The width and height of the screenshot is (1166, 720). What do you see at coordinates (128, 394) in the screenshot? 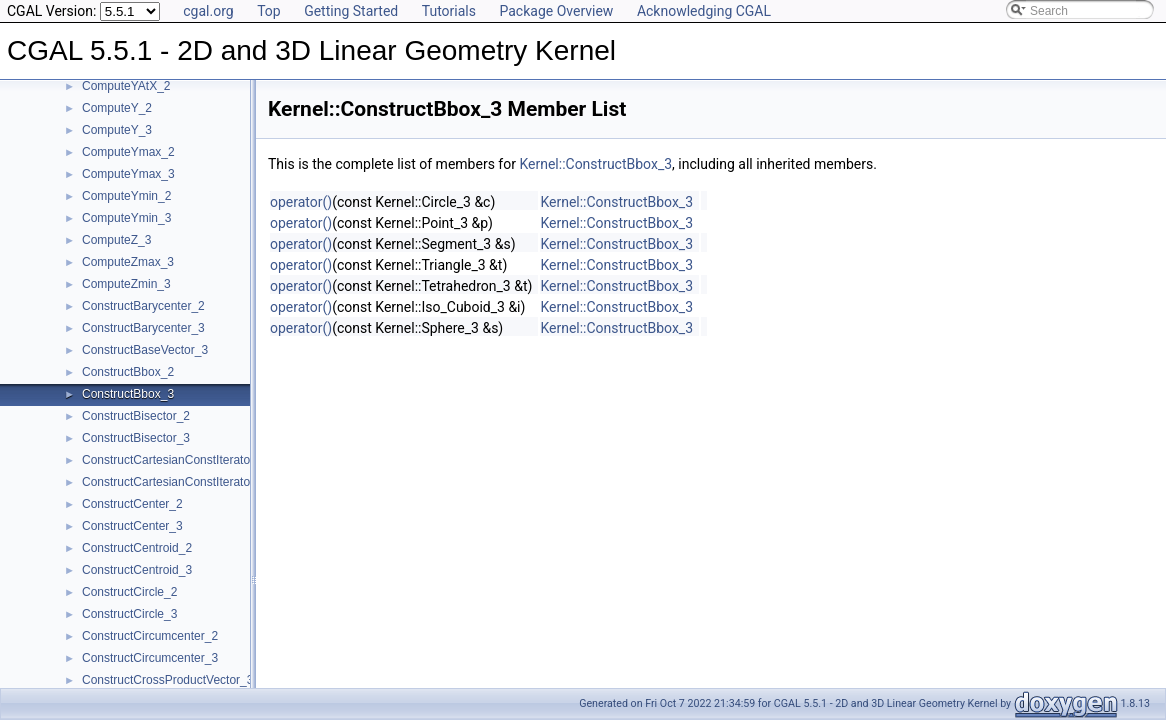
I see `ConstructBbox_3` at bounding box center [128, 394].